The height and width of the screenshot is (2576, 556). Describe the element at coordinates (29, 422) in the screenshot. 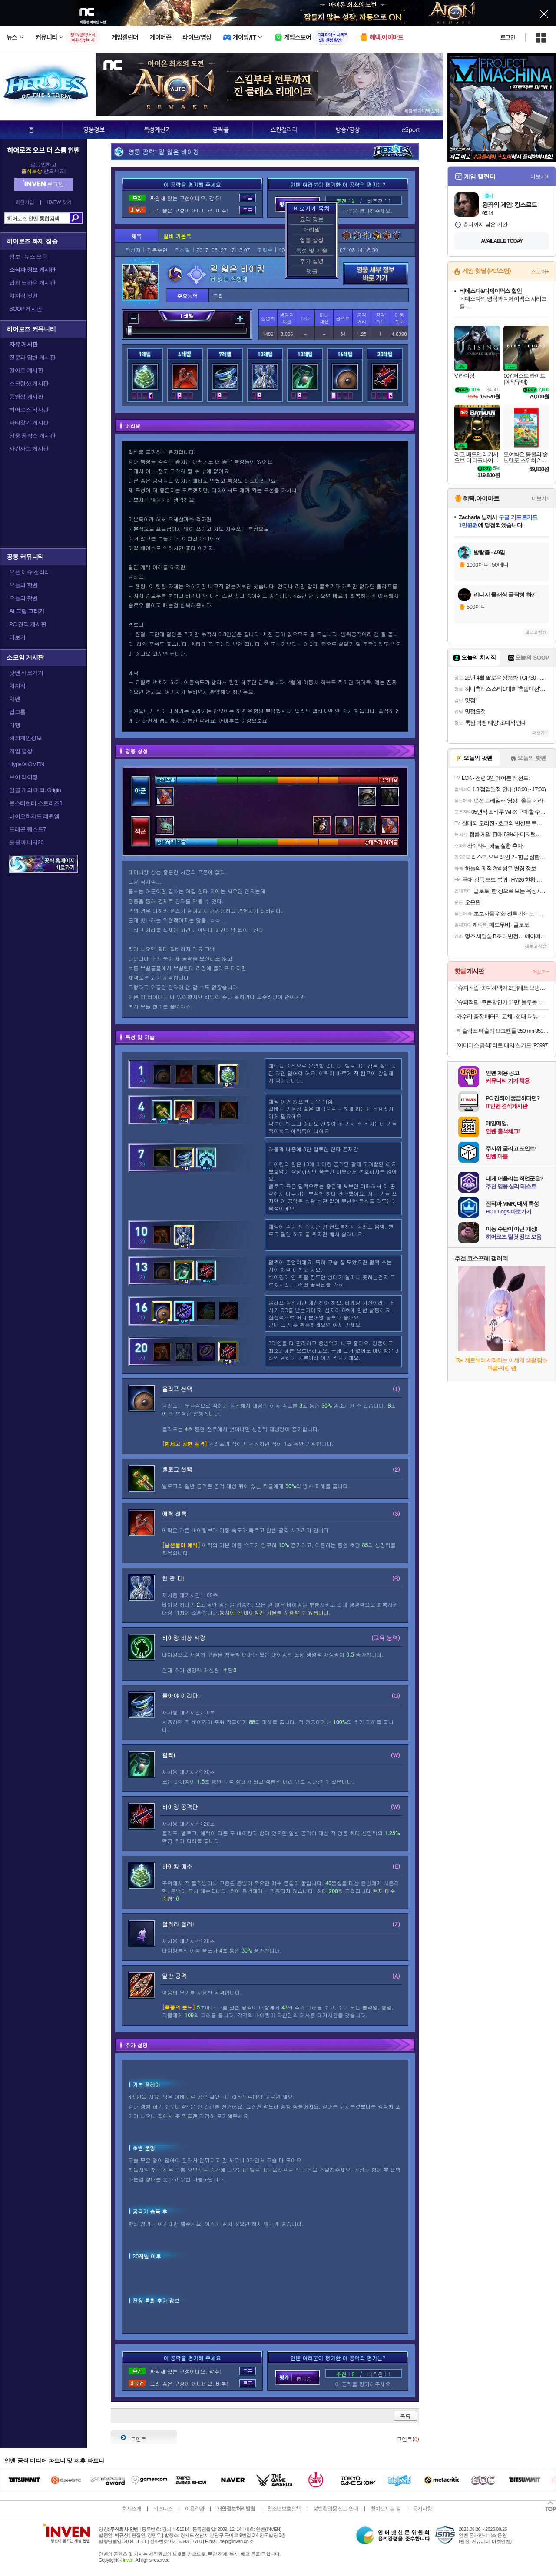

I see `파티찾기 게시판` at that location.